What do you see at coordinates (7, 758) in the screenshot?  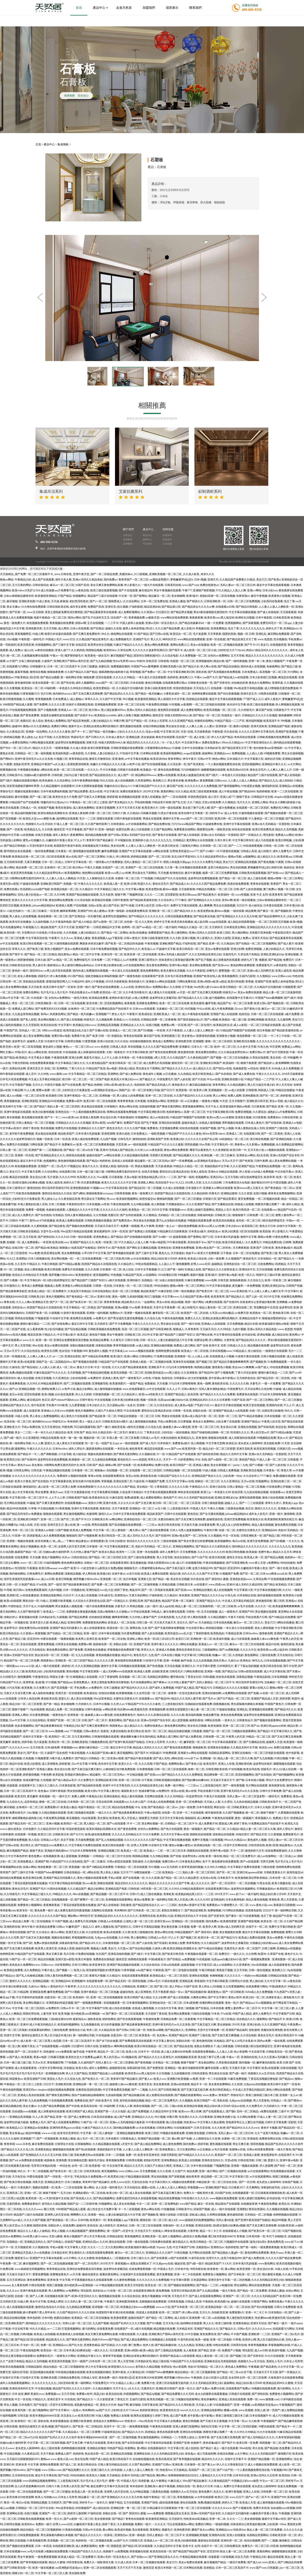 I see `国产网站91` at bounding box center [7, 758].